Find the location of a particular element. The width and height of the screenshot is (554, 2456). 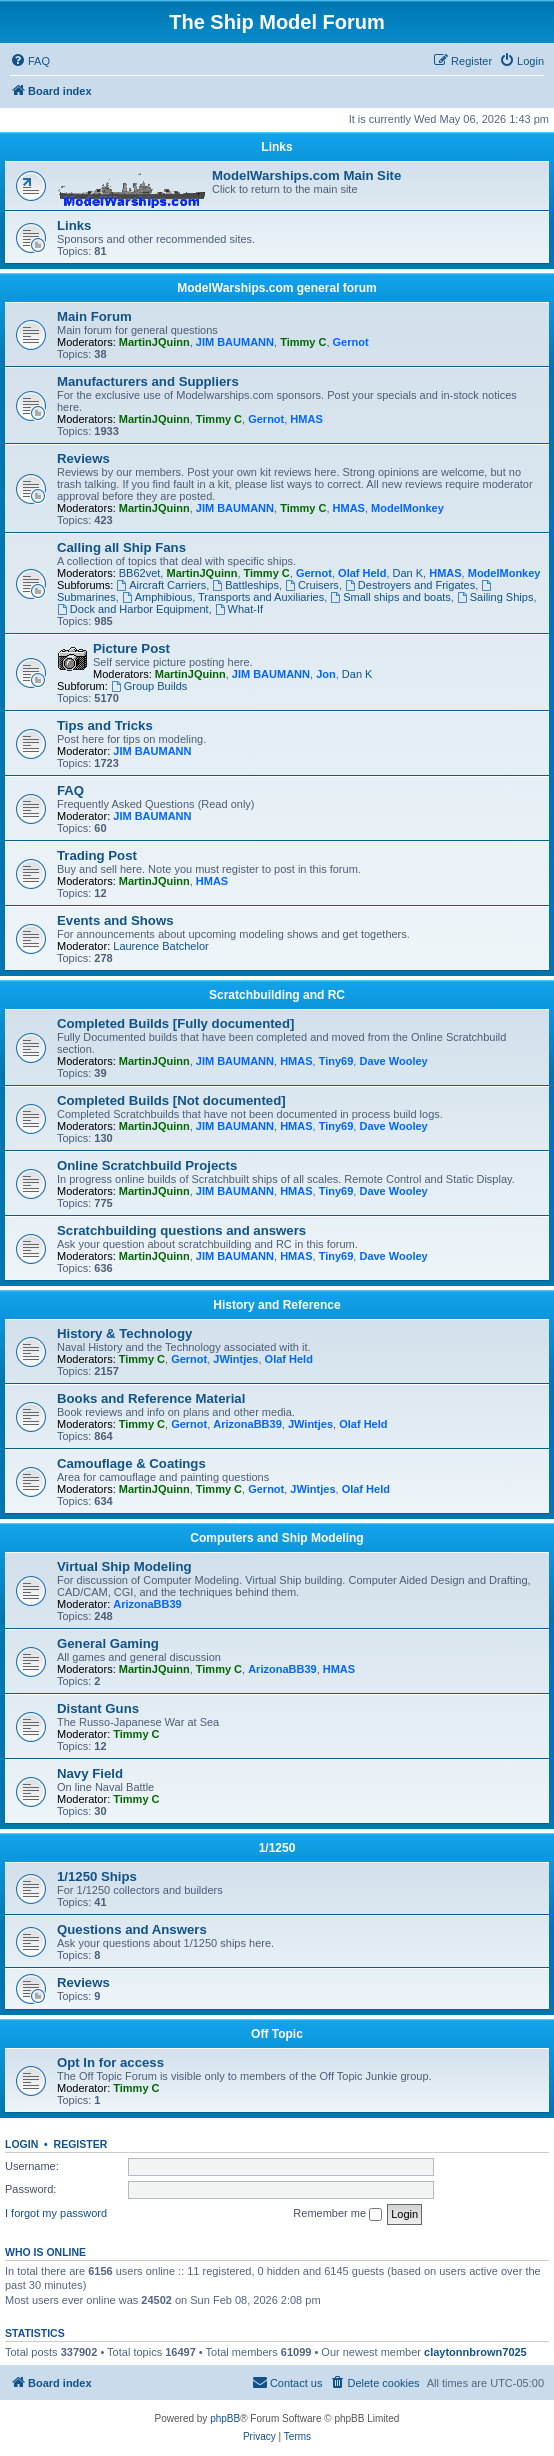

Destroyers and Frigates is located at coordinates (410, 585).